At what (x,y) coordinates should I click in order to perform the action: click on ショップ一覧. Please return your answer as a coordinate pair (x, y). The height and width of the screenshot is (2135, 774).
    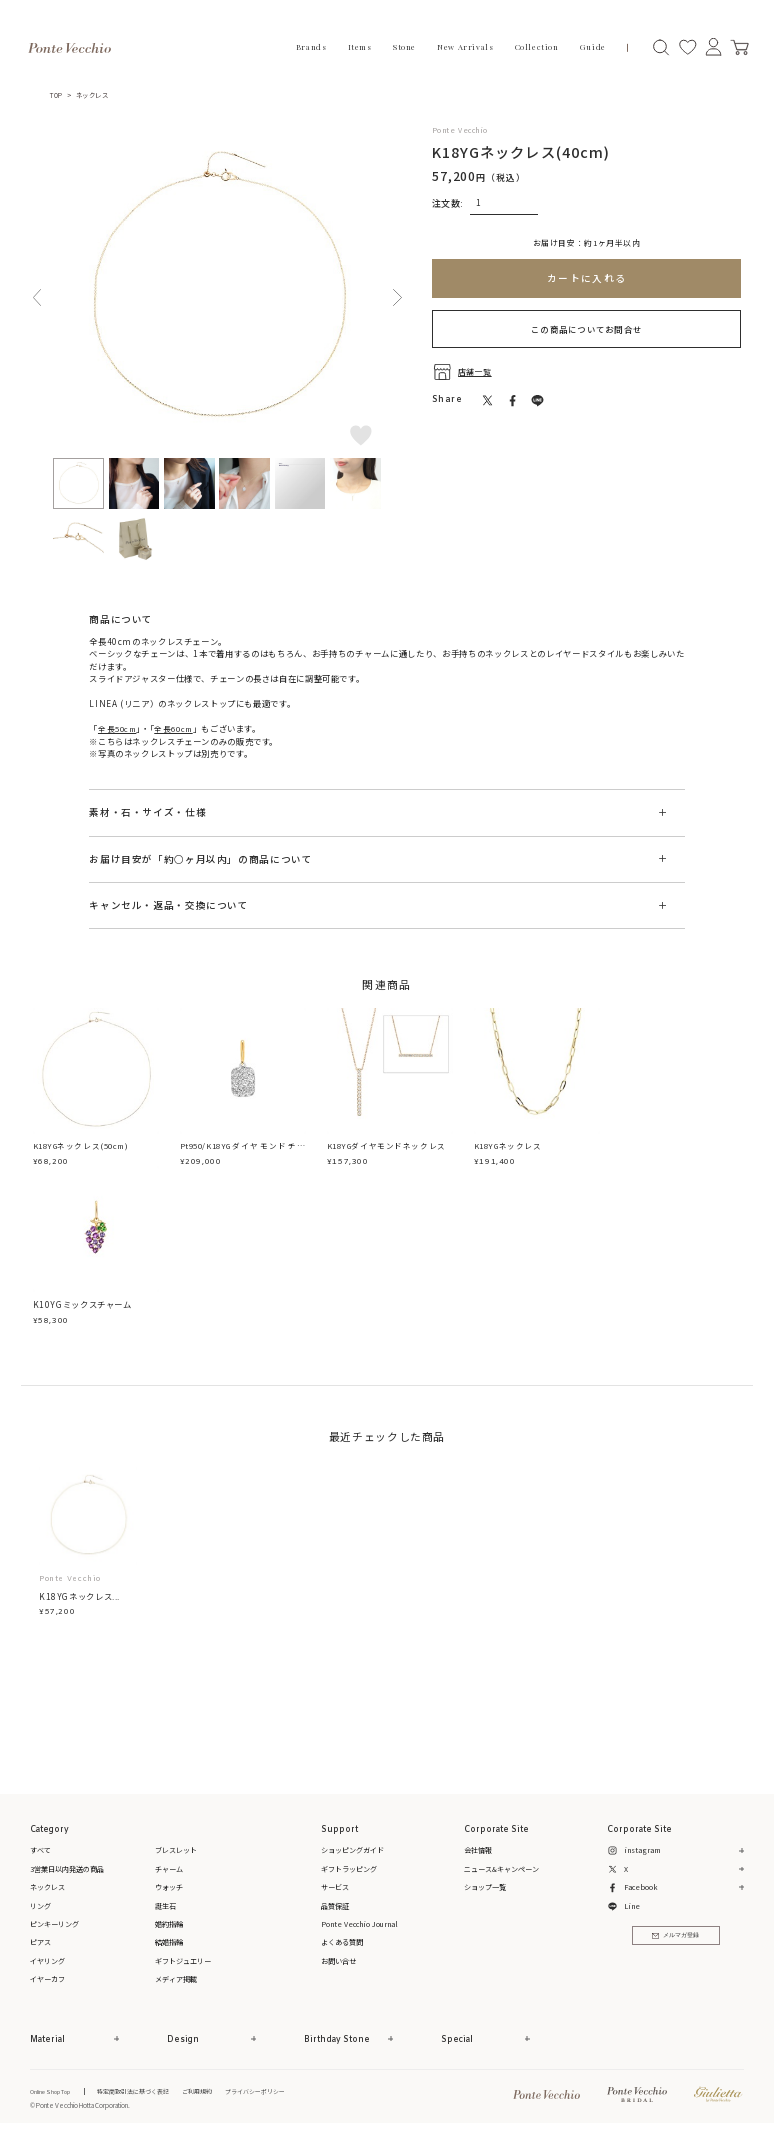
    Looking at the image, I should click on (485, 1887).